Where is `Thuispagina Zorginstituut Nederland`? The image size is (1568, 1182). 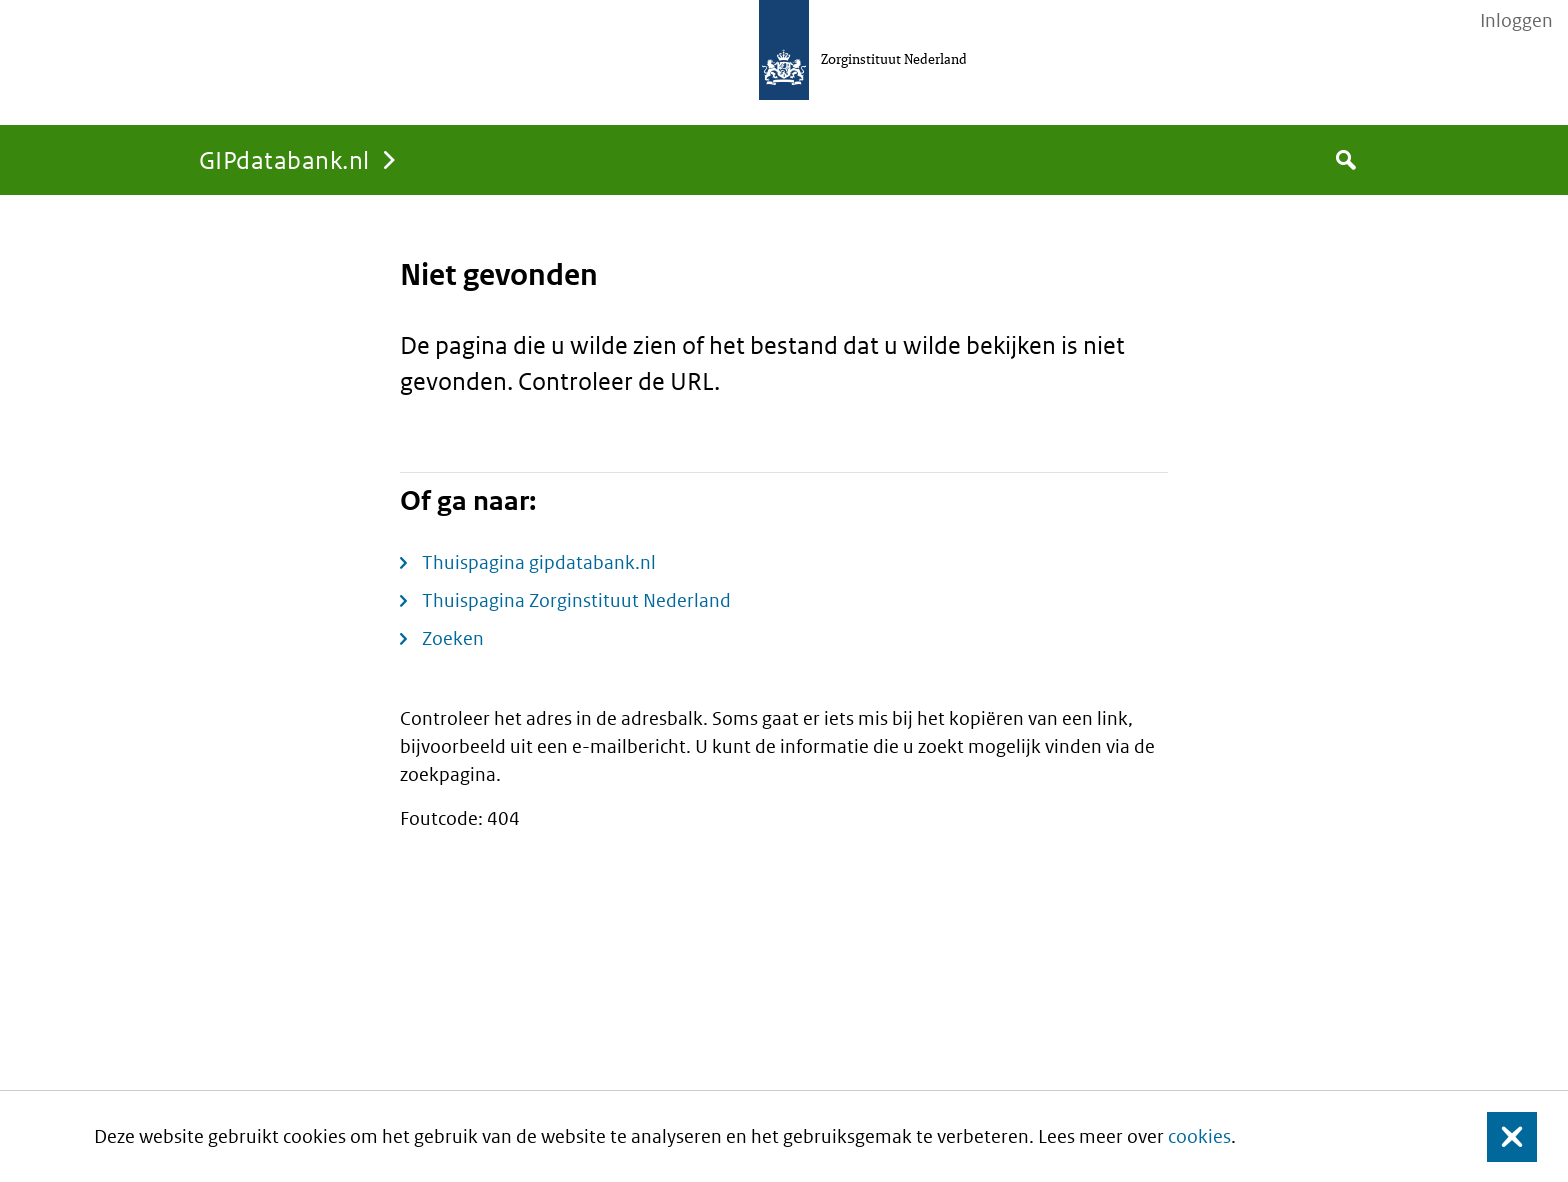
Thuispagina Zorginstituut Nederland is located at coordinates (576, 600).